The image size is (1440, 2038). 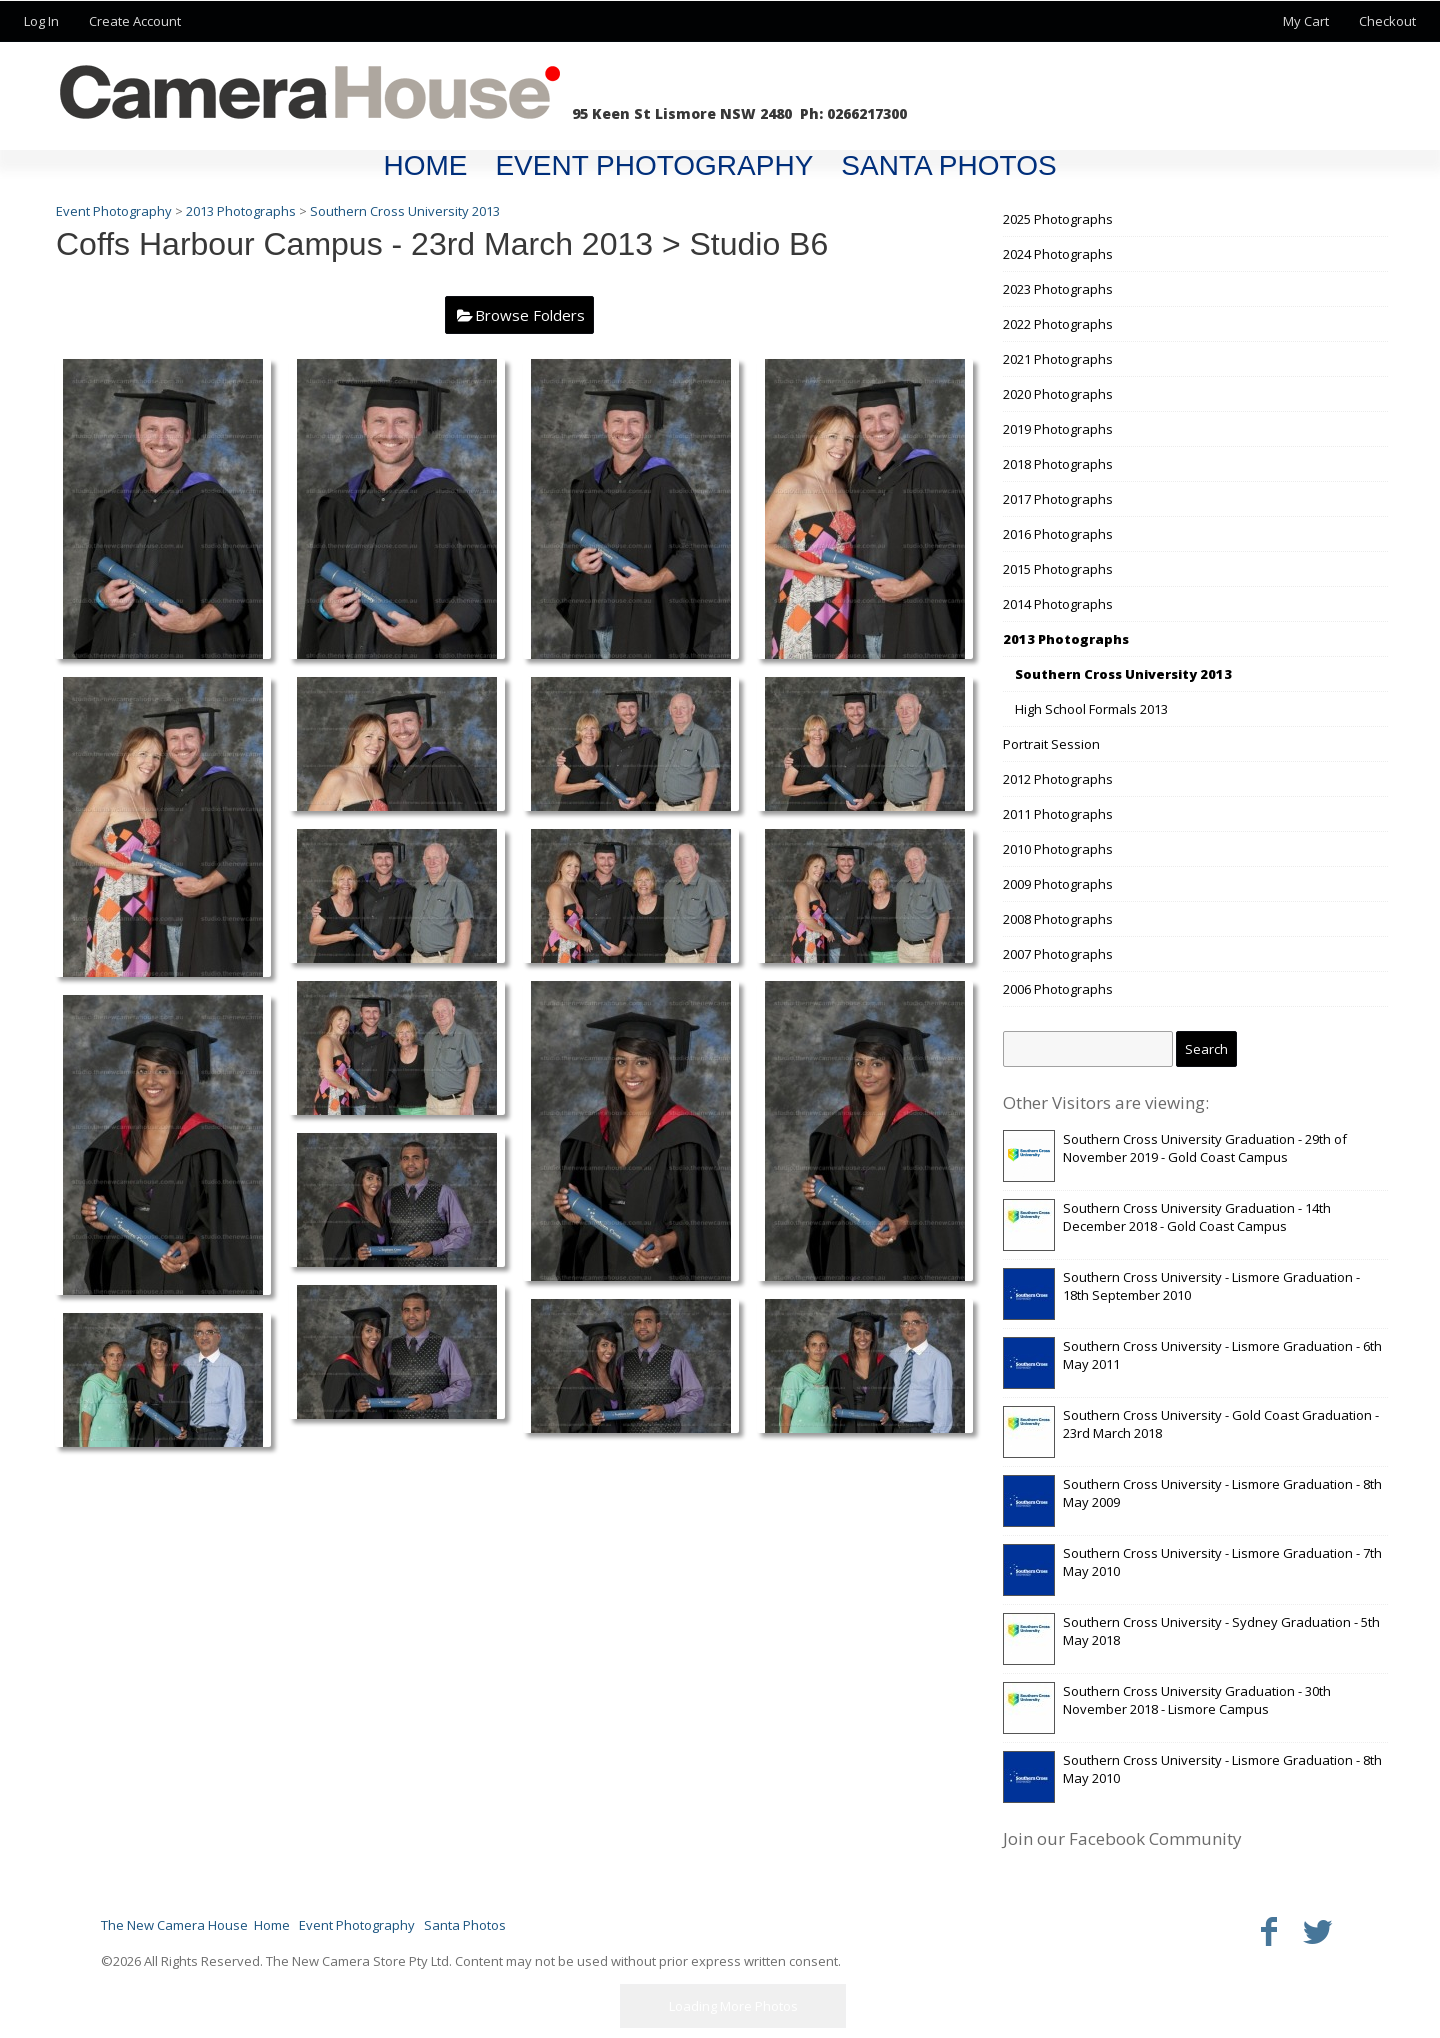 I want to click on My Cart, so click(x=1307, y=21).